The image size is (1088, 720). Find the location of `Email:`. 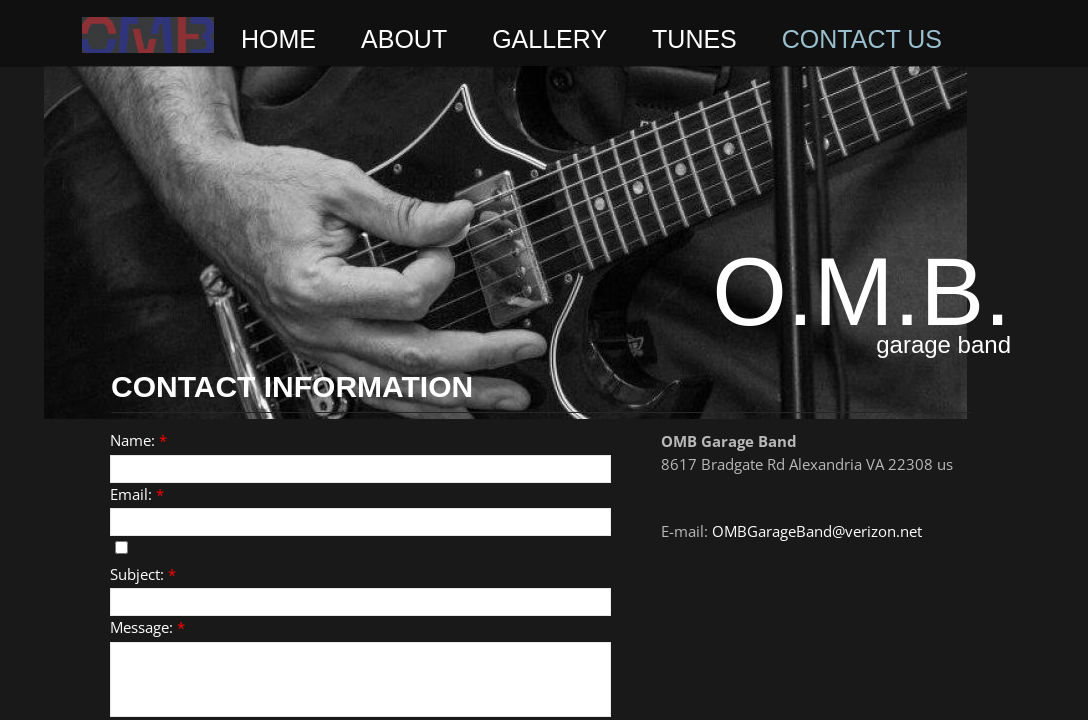

Email: is located at coordinates (137, 494).